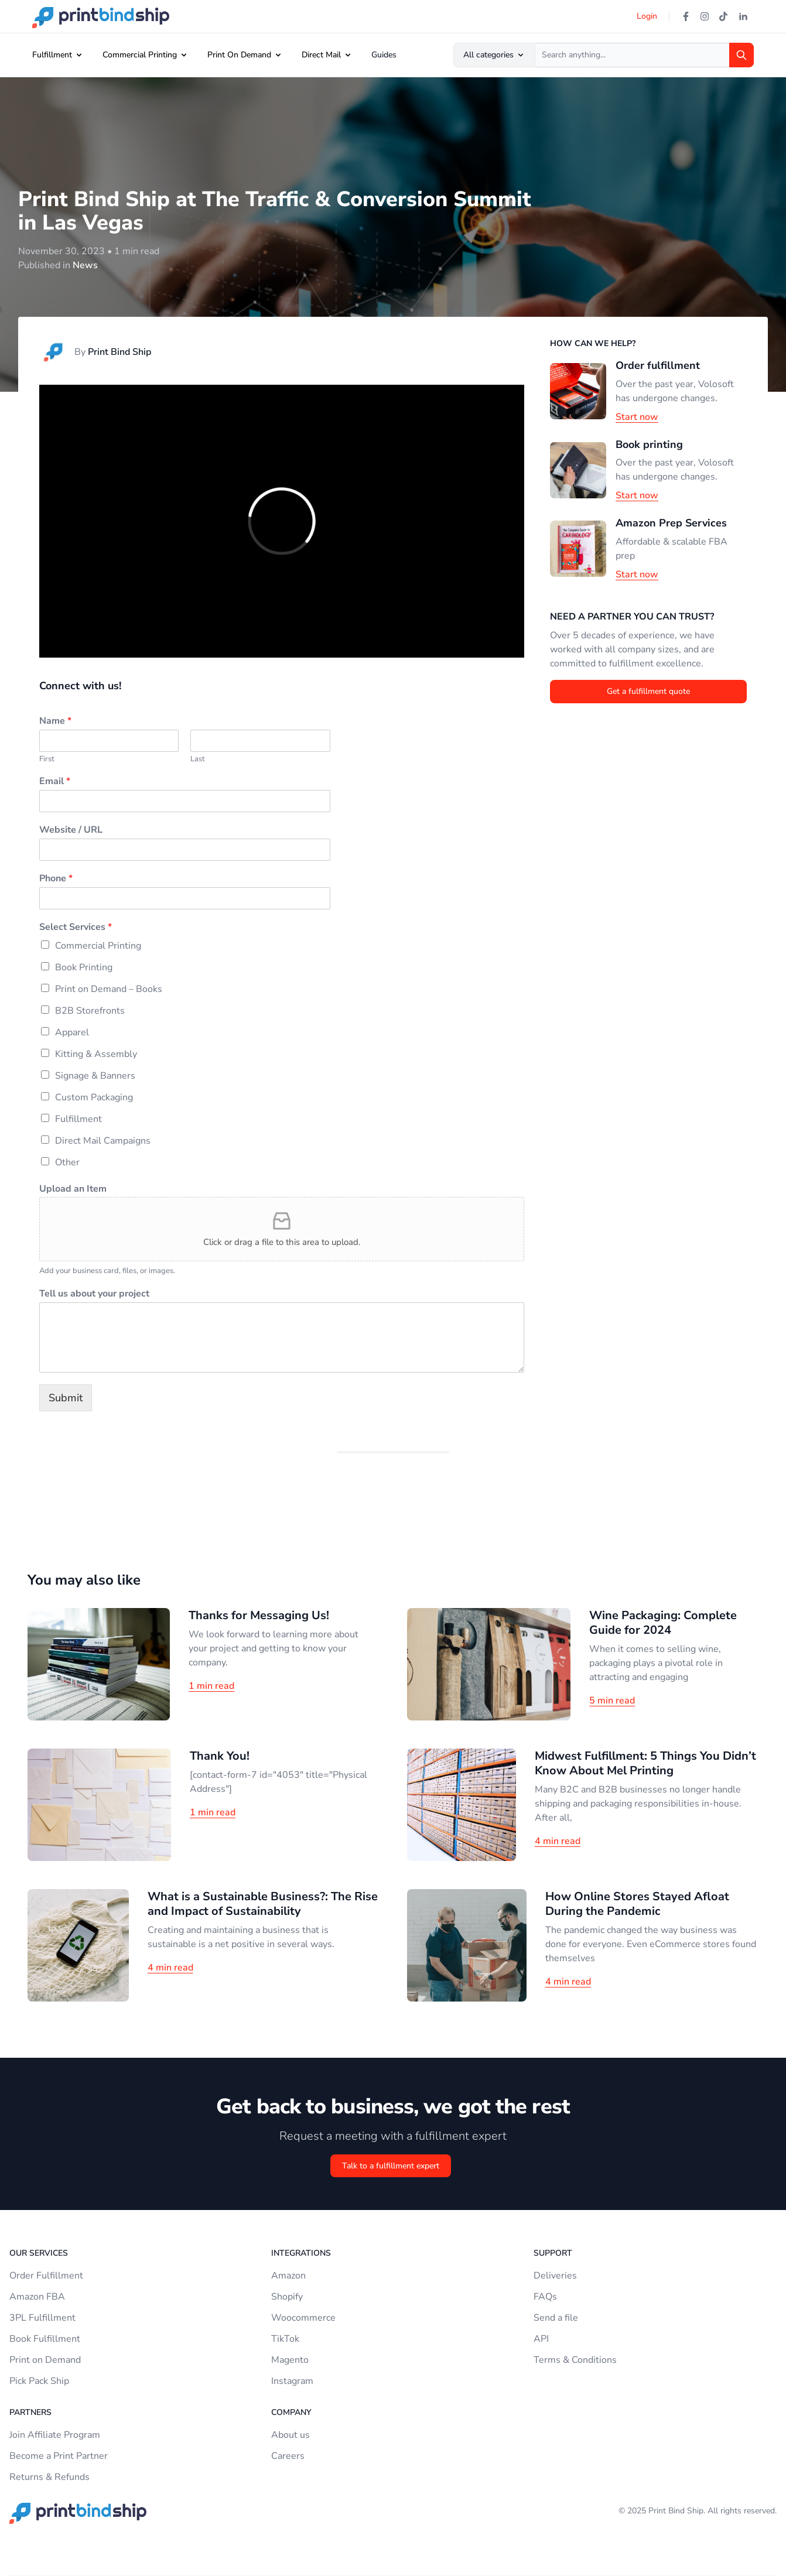  What do you see at coordinates (73, 1189) in the screenshot?
I see `Upload an Item` at bounding box center [73, 1189].